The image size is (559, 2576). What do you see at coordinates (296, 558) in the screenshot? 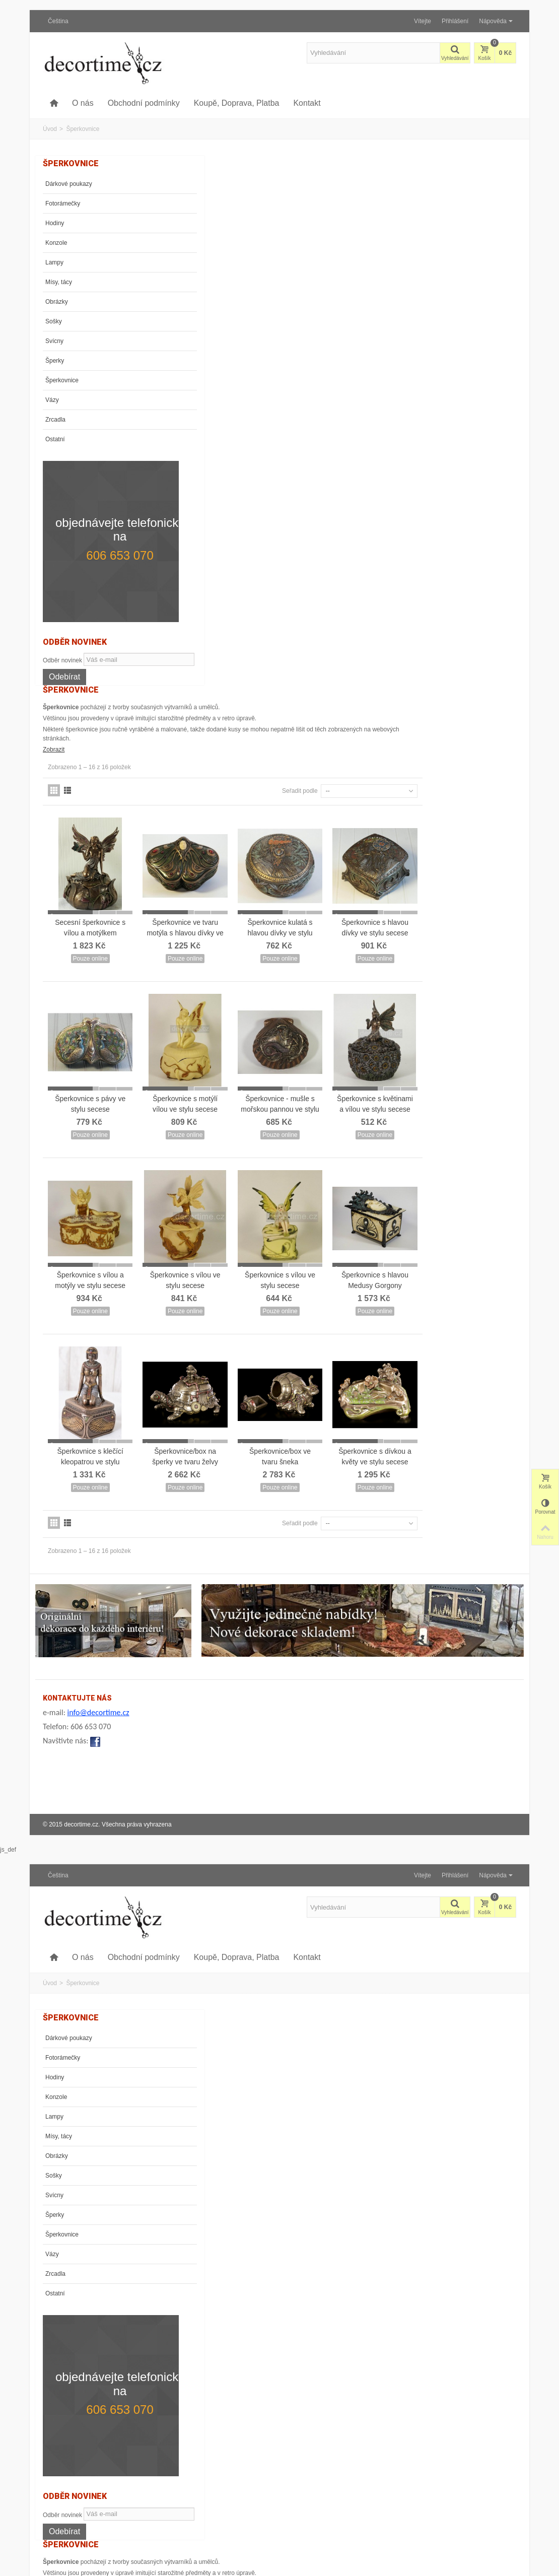
I see `Šperkovnice s motýlí vílou ve stylu secese` at bounding box center [296, 558].